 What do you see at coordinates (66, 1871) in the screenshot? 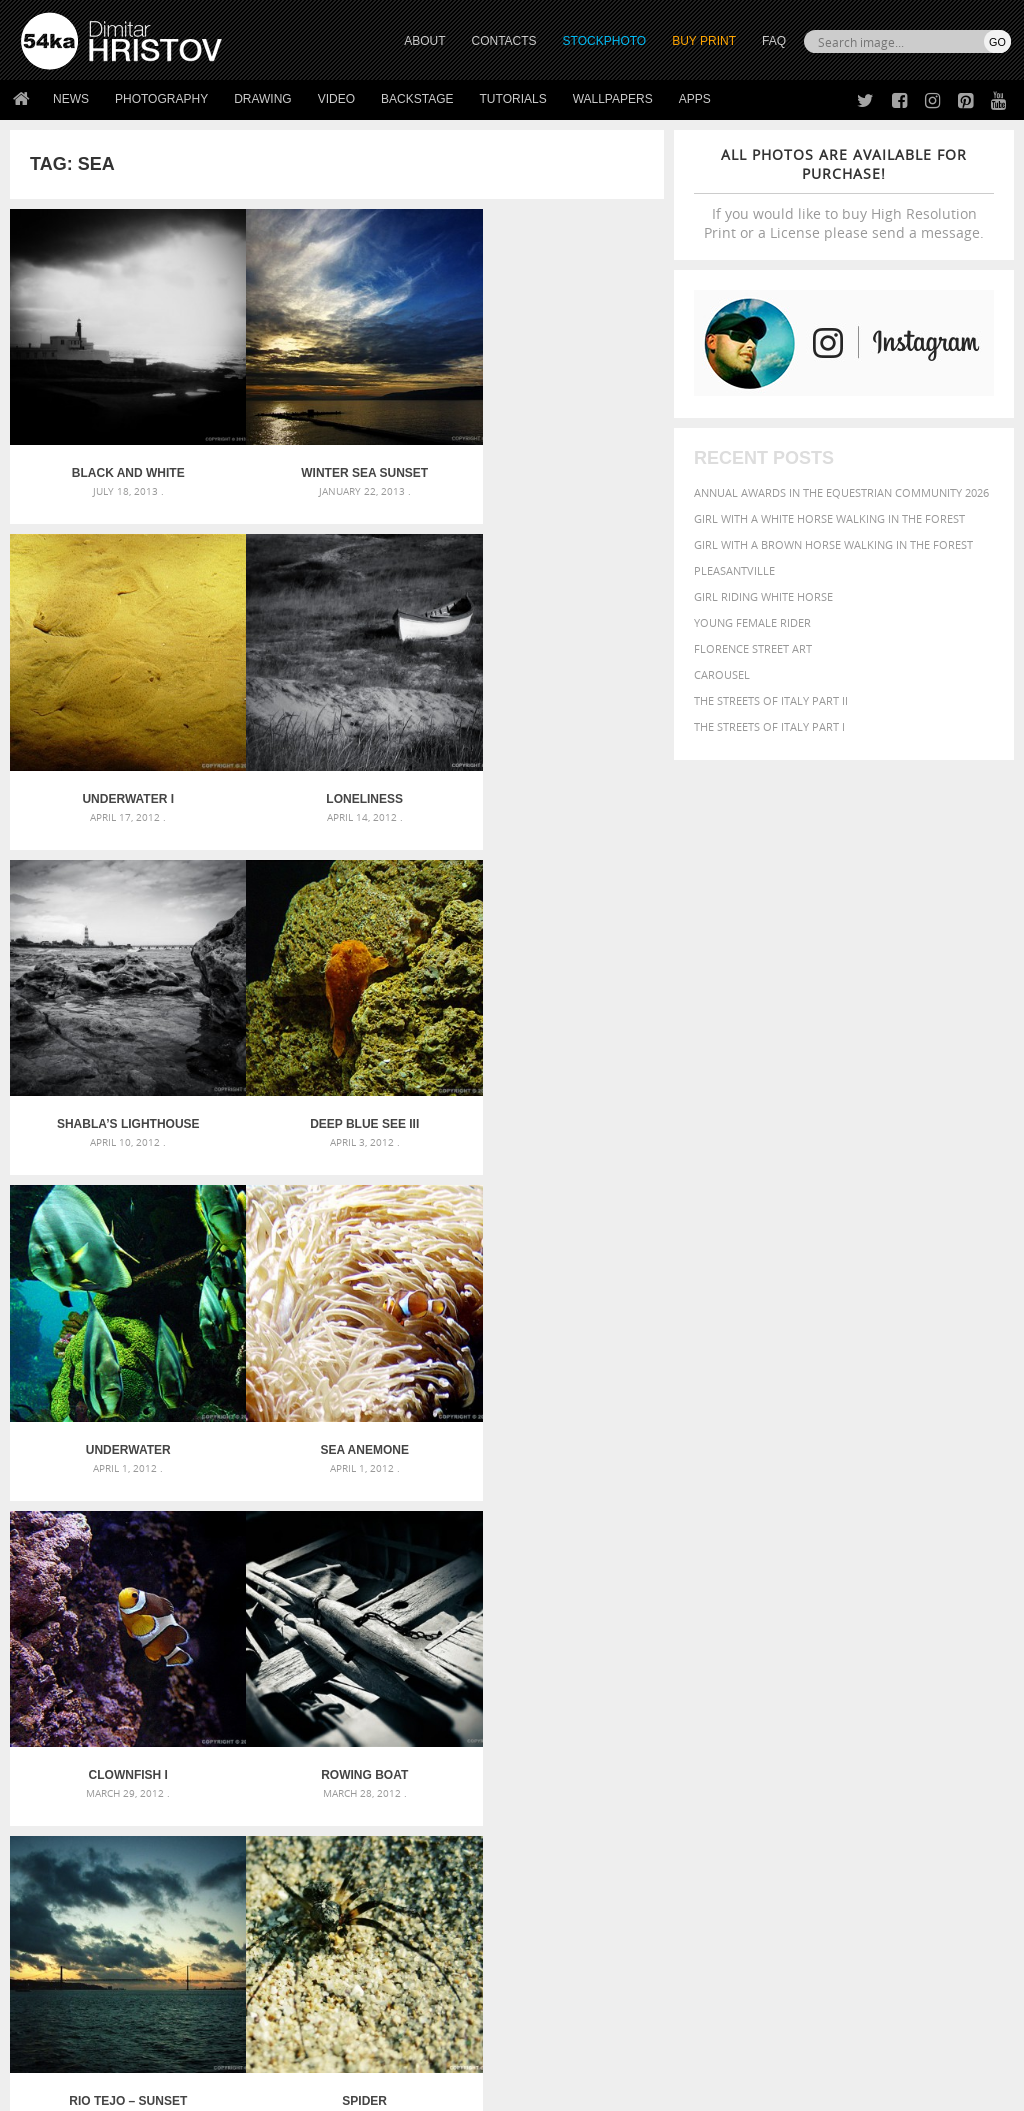
I see `54ka Print Shop` at bounding box center [66, 1871].